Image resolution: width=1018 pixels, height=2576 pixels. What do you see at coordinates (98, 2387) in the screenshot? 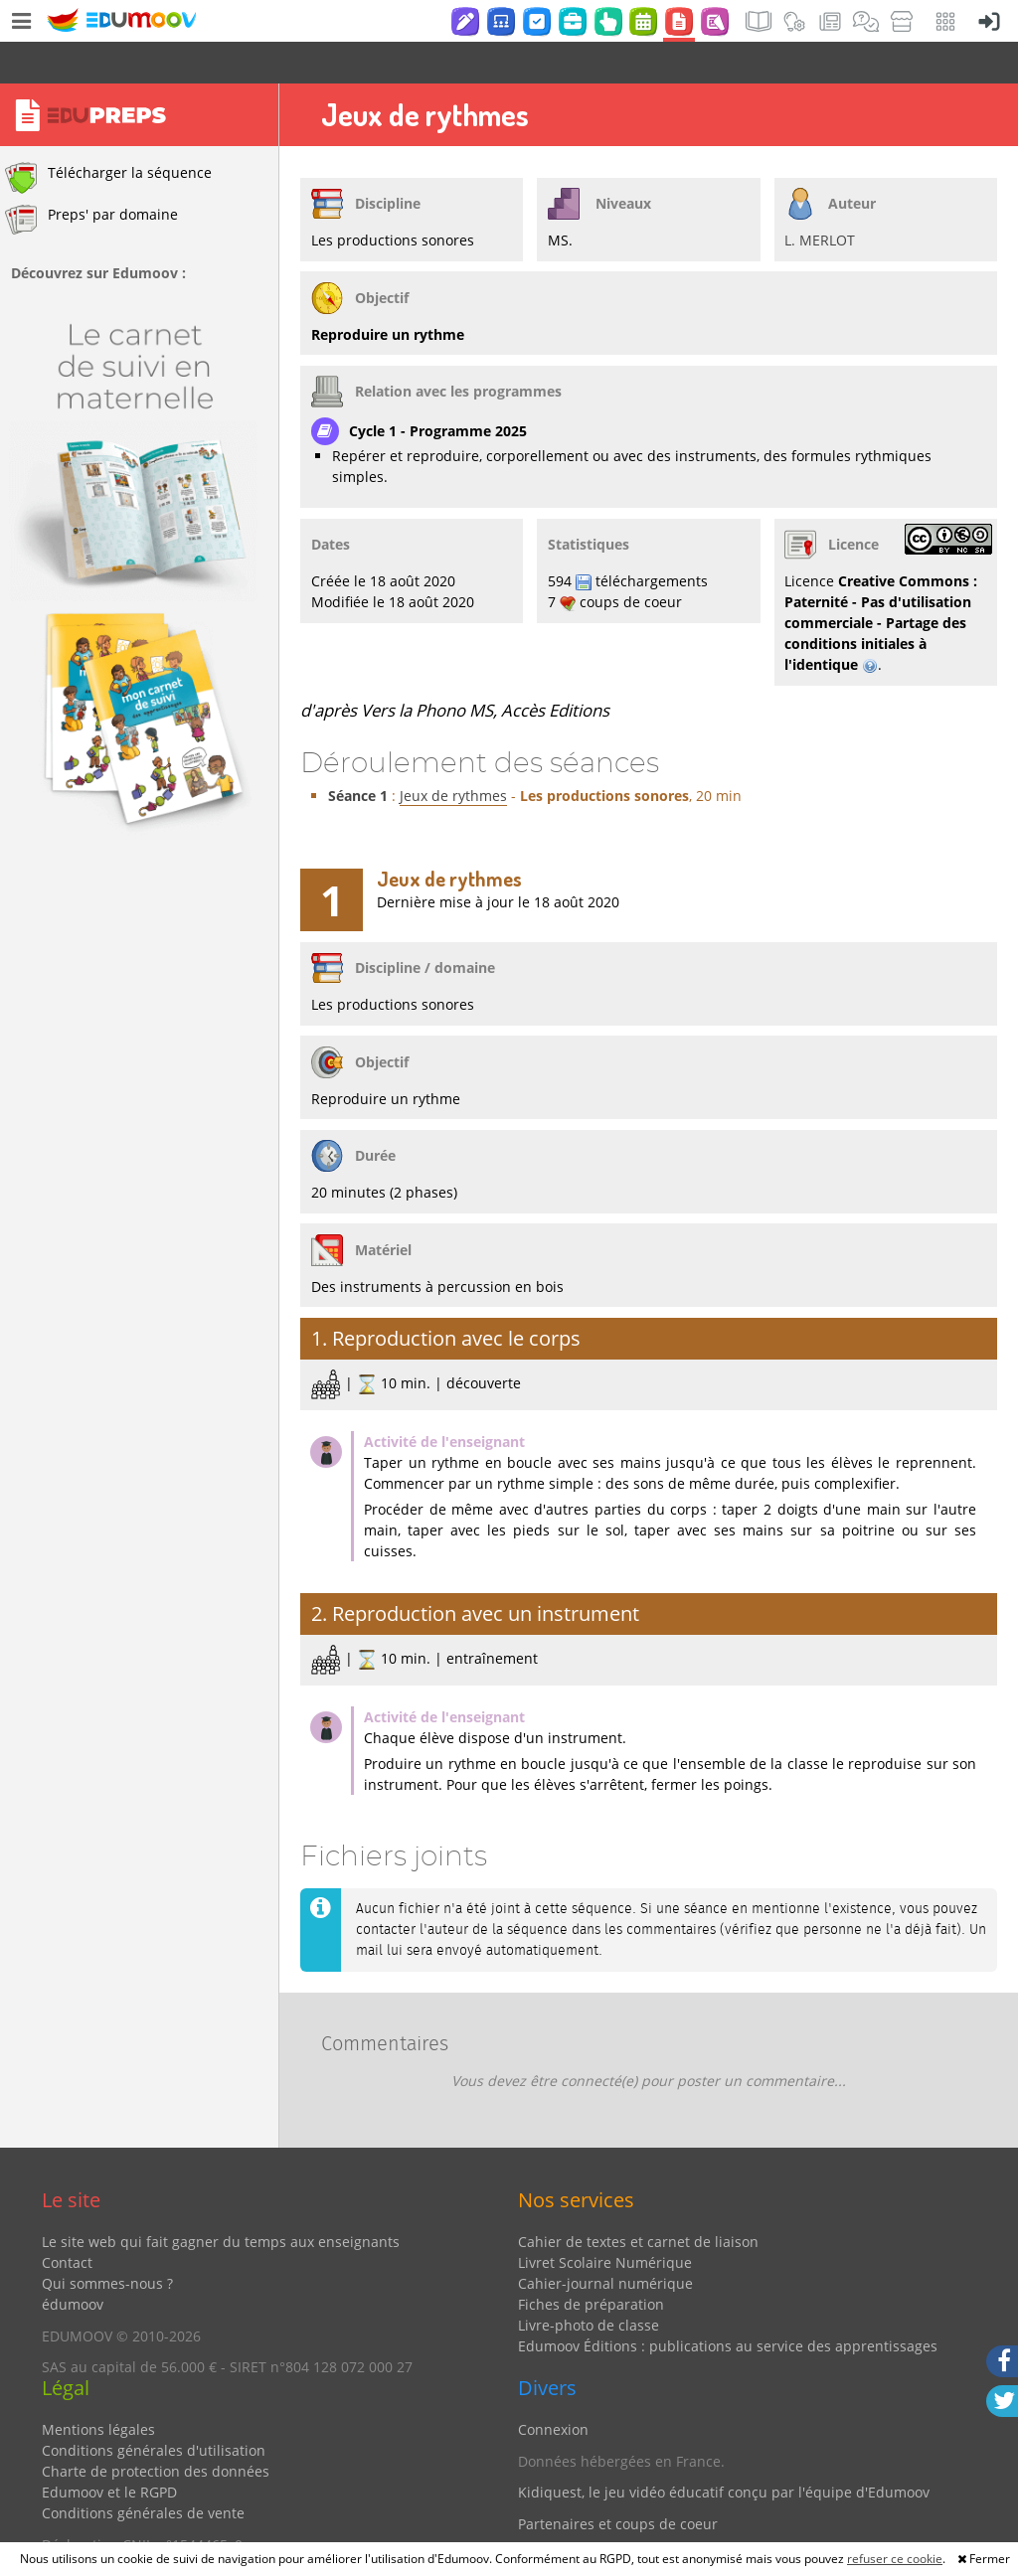
I see `Mentions légales` at bounding box center [98, 2387].